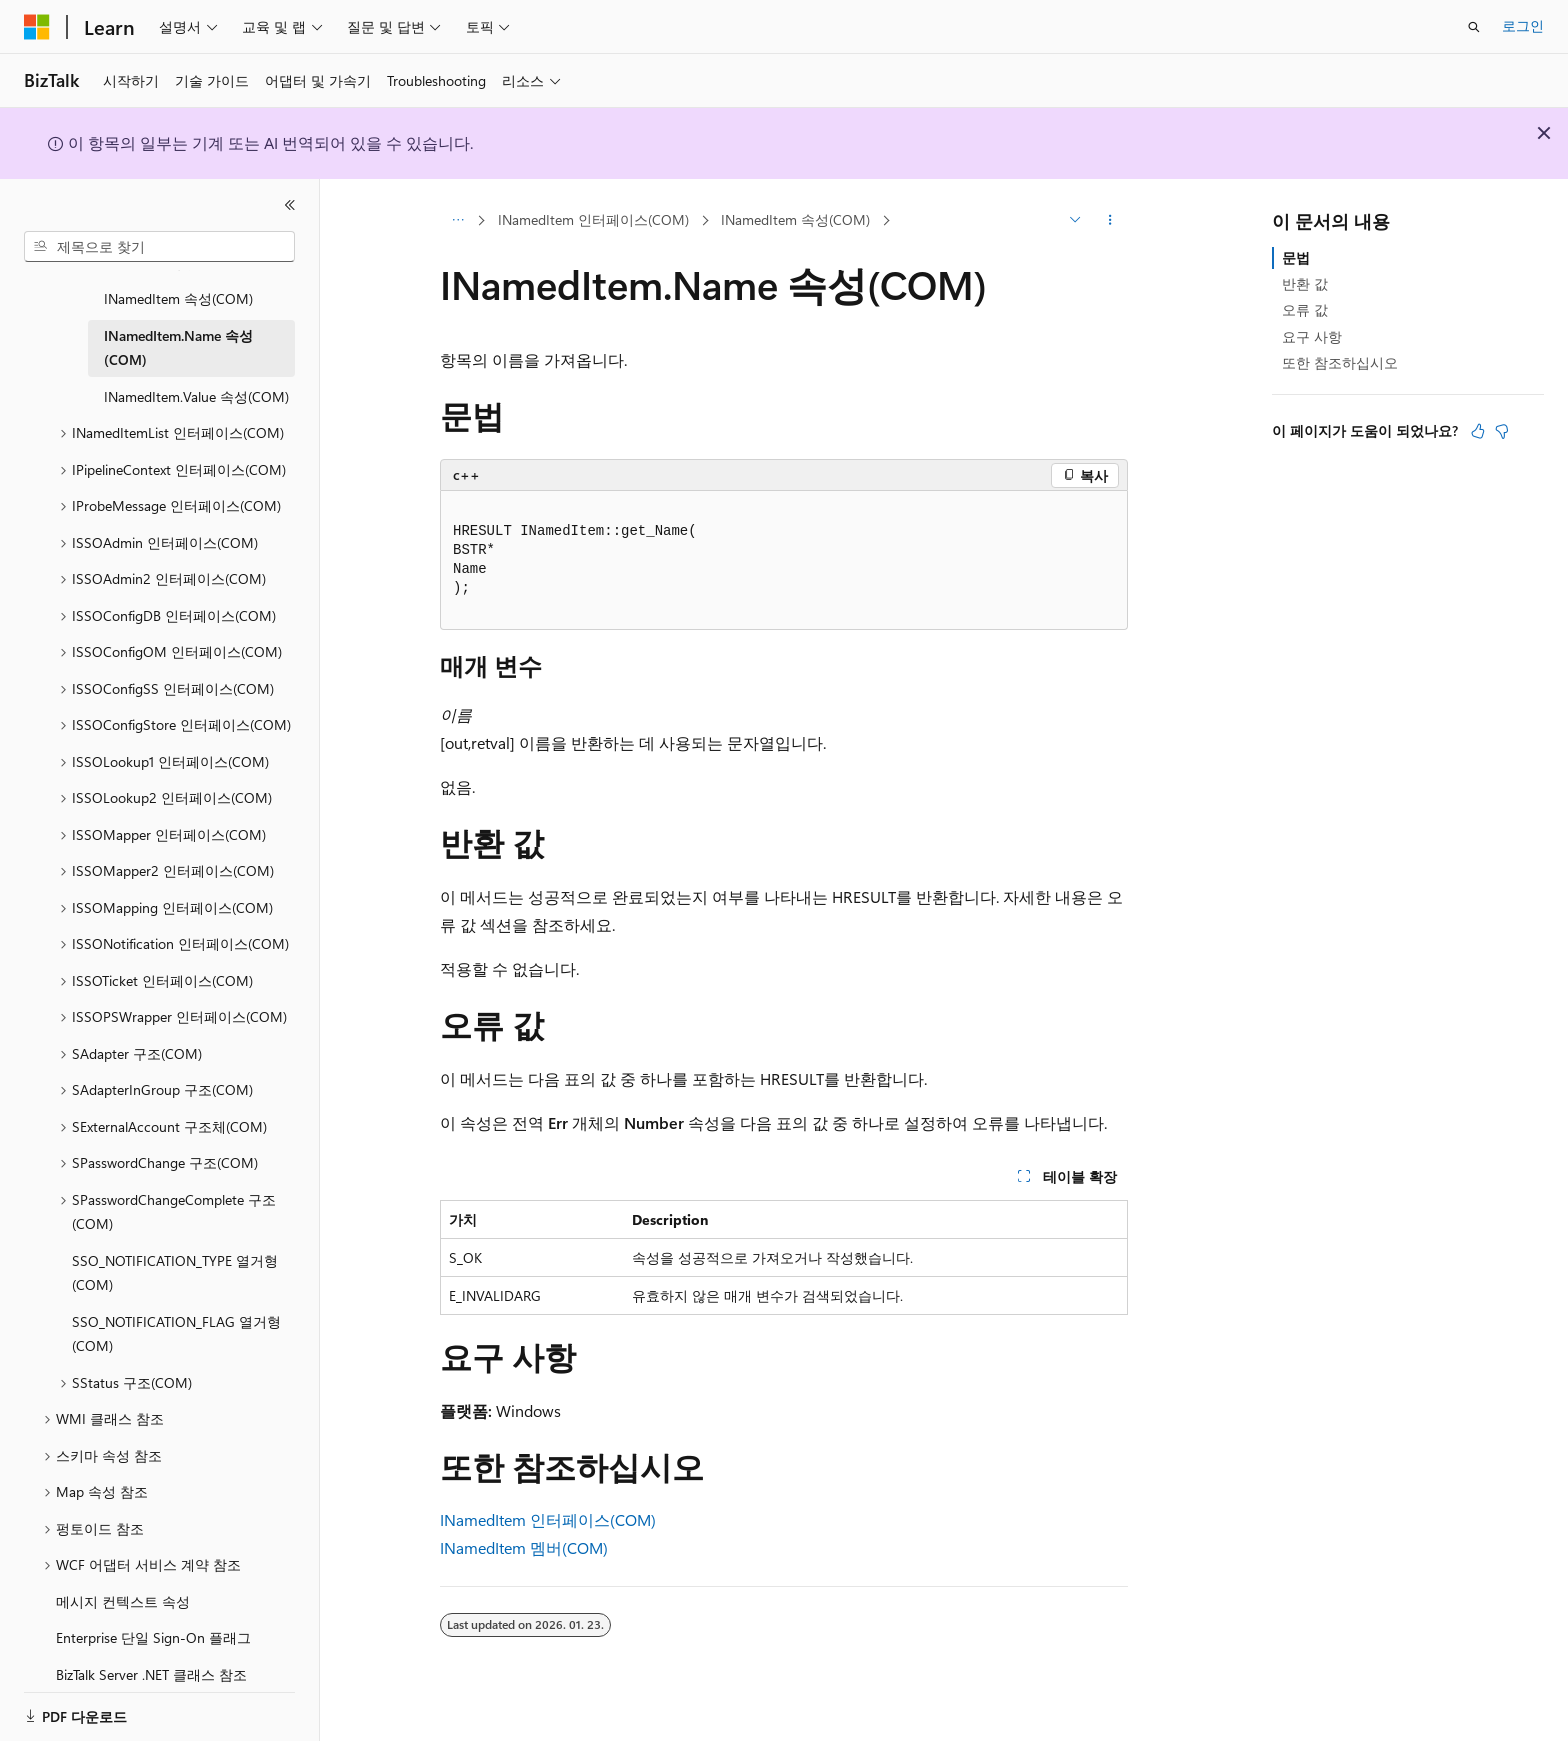 The width and height of the screenshot is (1568, 1741). What do you see at coordinates (1523, 25) in the screenshot?
I see `로그인` at bounding box center [1523, 25].